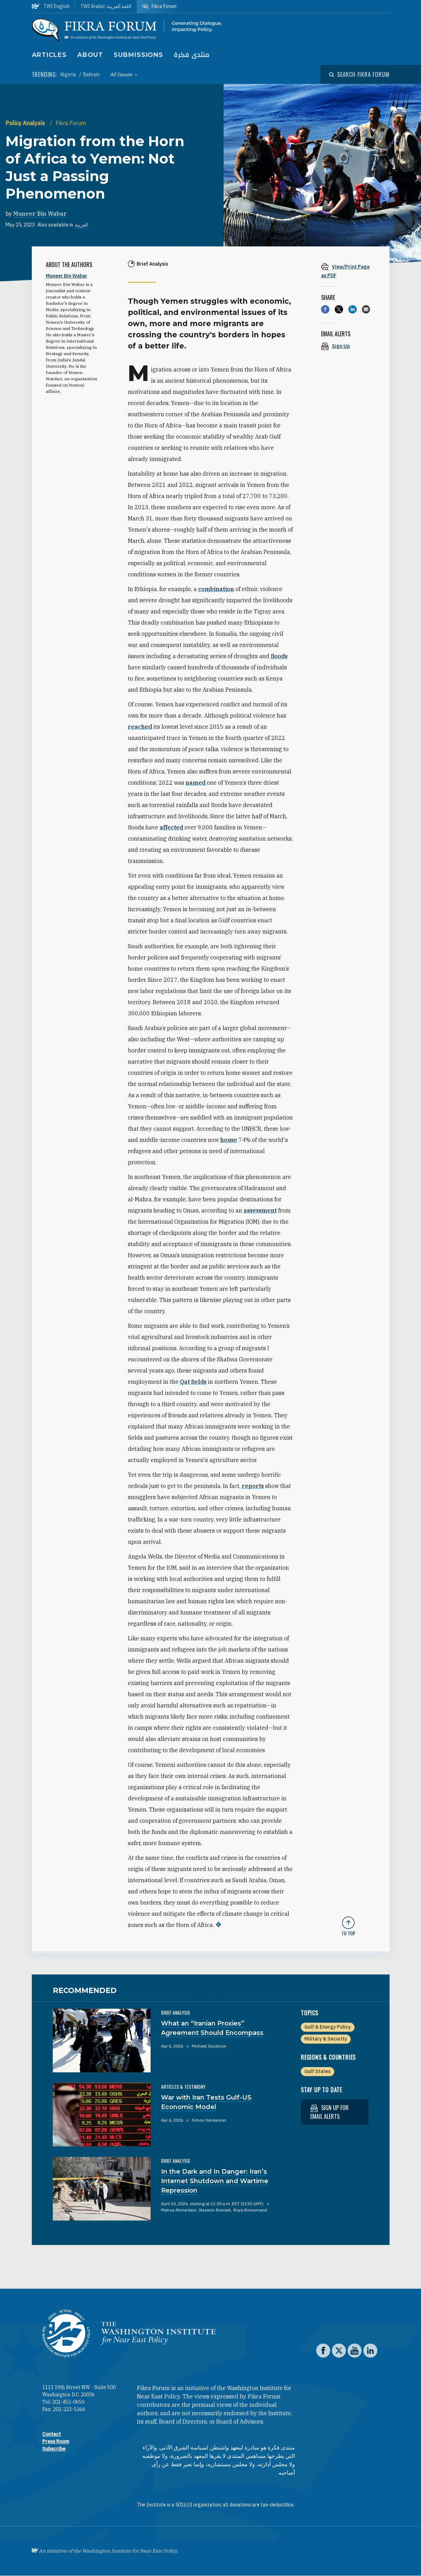 The image size is (421, 2576). Describe the element at coordinates (325, 2039) in the screenshot. I see `Military & Security` at that location.